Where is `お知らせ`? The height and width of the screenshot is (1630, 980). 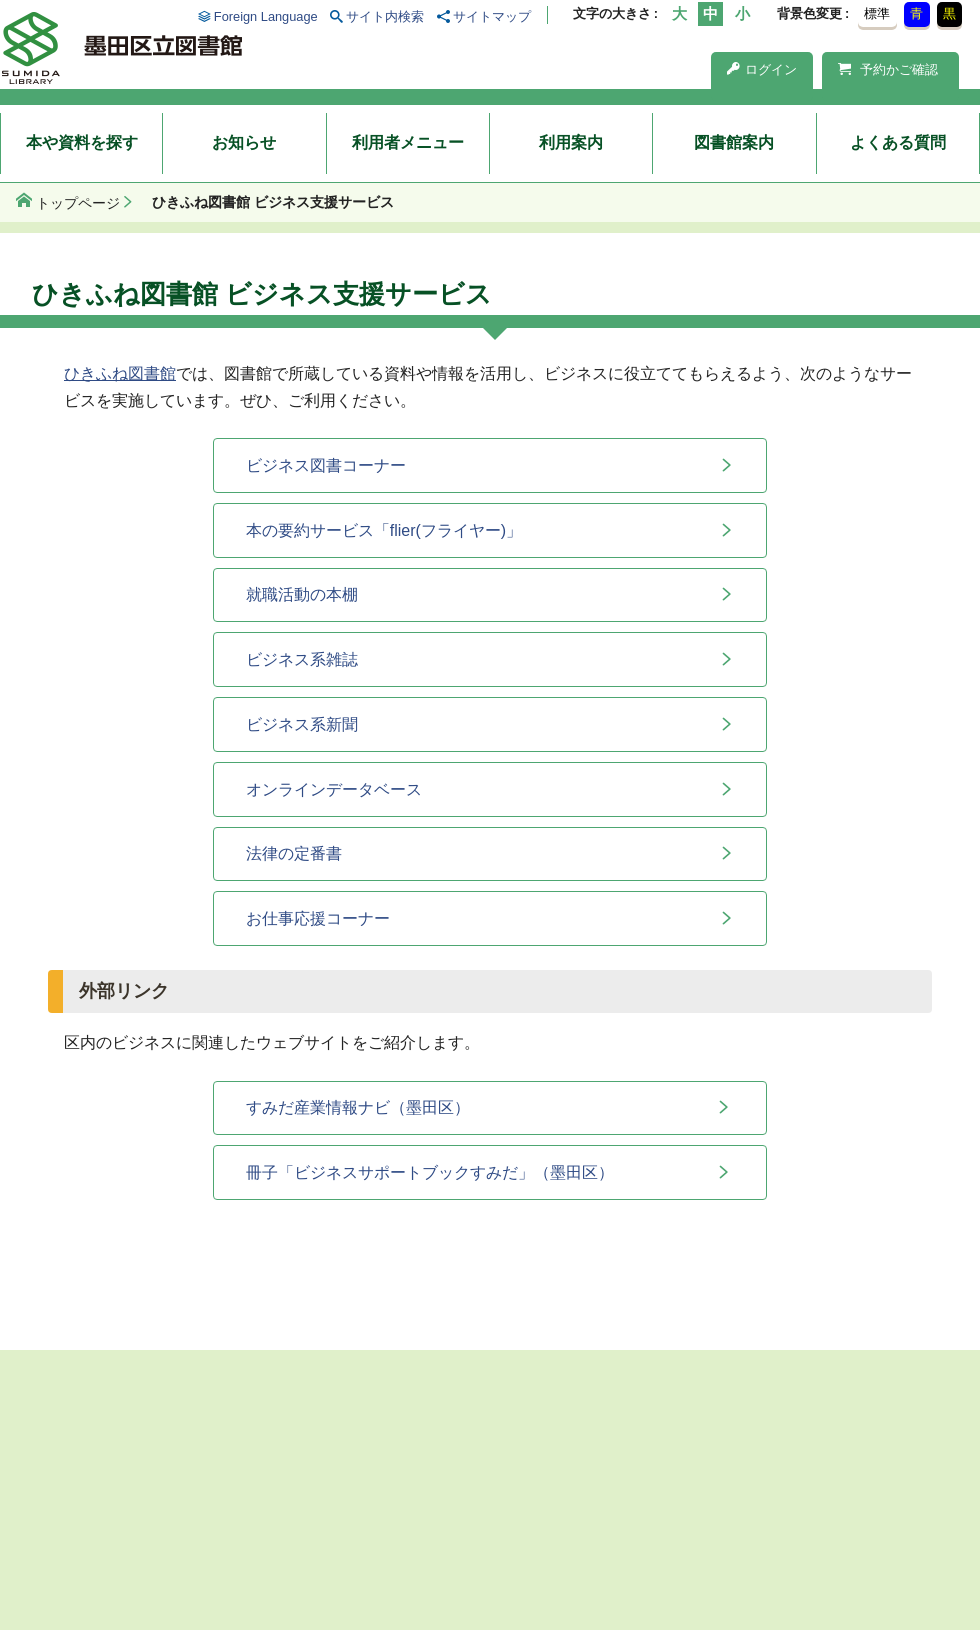
お知らせ is located at coordinates (244, 142).